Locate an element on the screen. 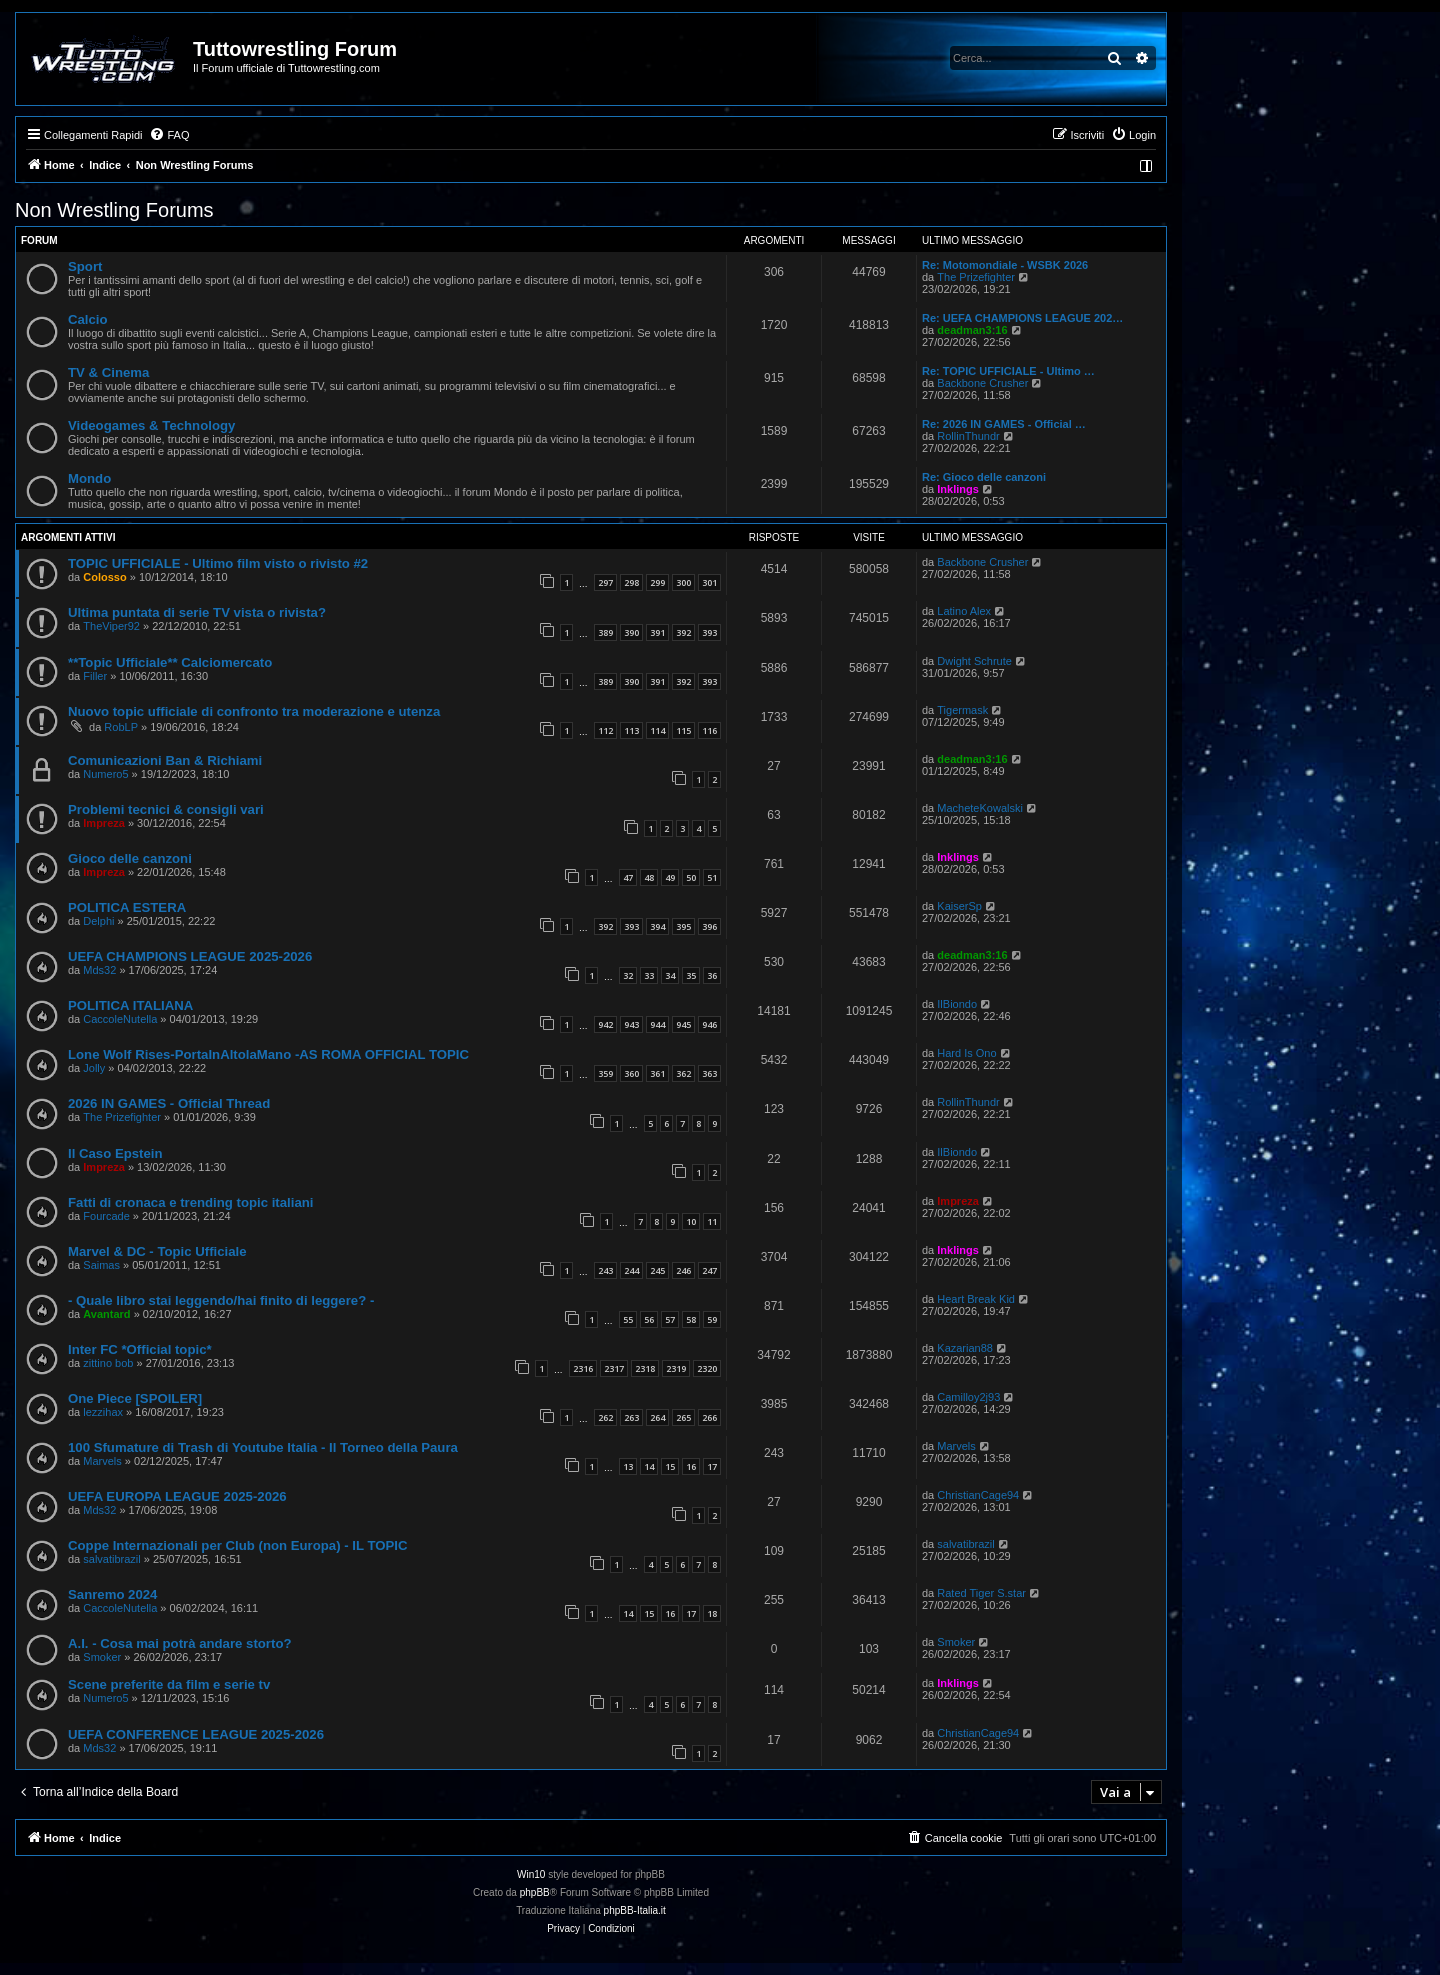 The width and height of the screenshot is (1440, 1975). deadman3:16 is located at coordinates (972, 330).